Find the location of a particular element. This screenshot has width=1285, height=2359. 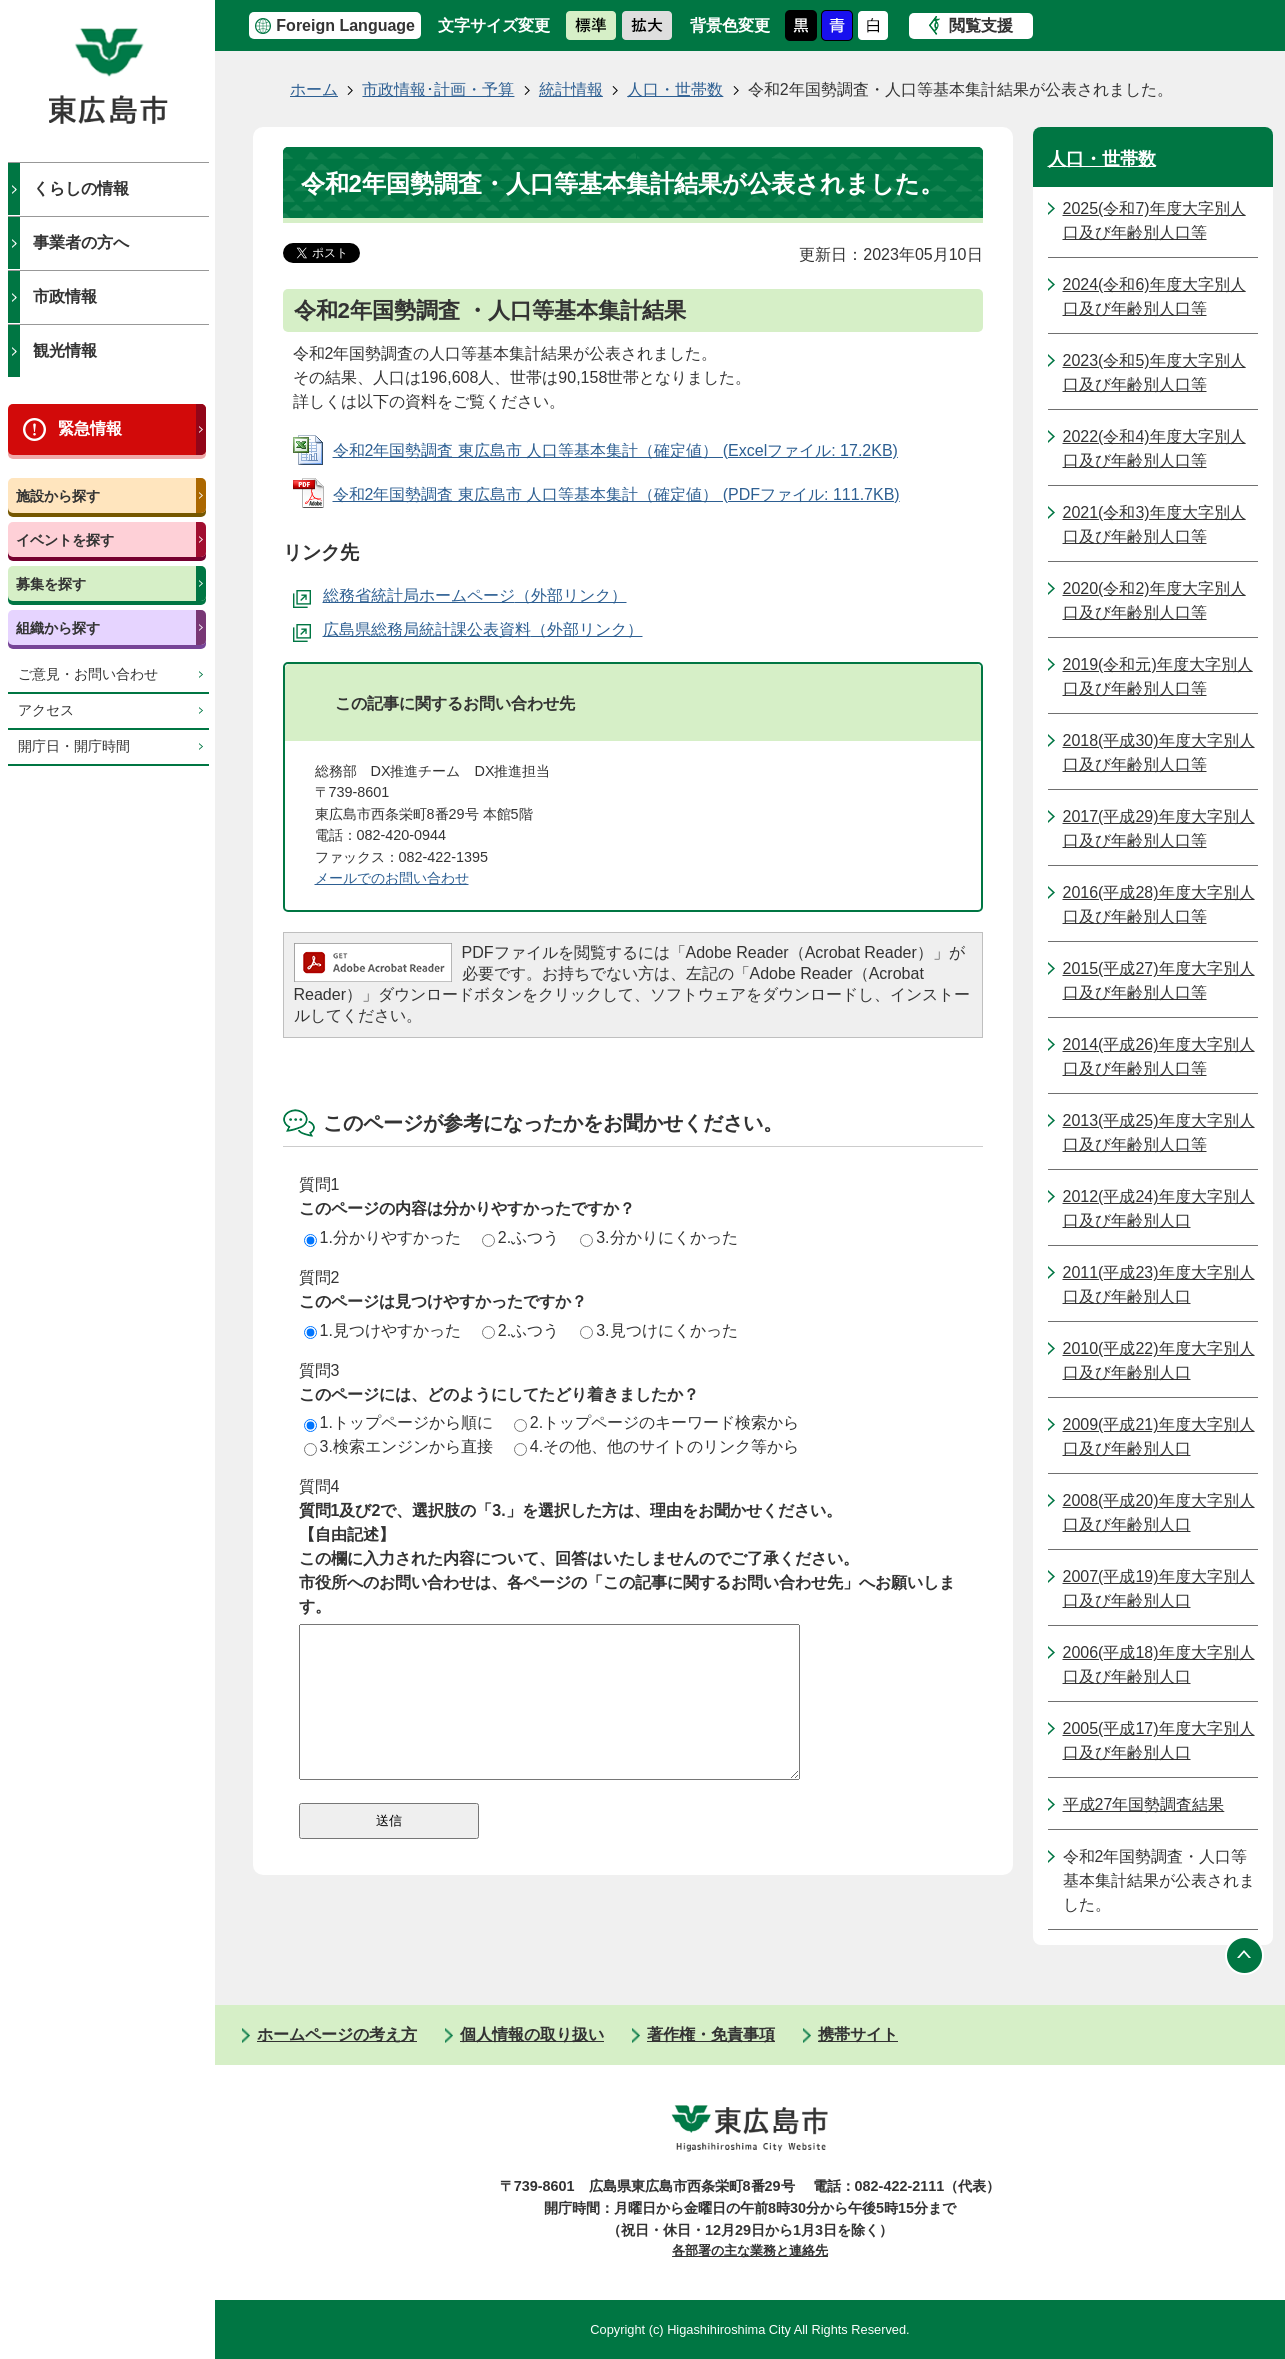

市政情報･計画・予算 is located at coordinates (438, 89).